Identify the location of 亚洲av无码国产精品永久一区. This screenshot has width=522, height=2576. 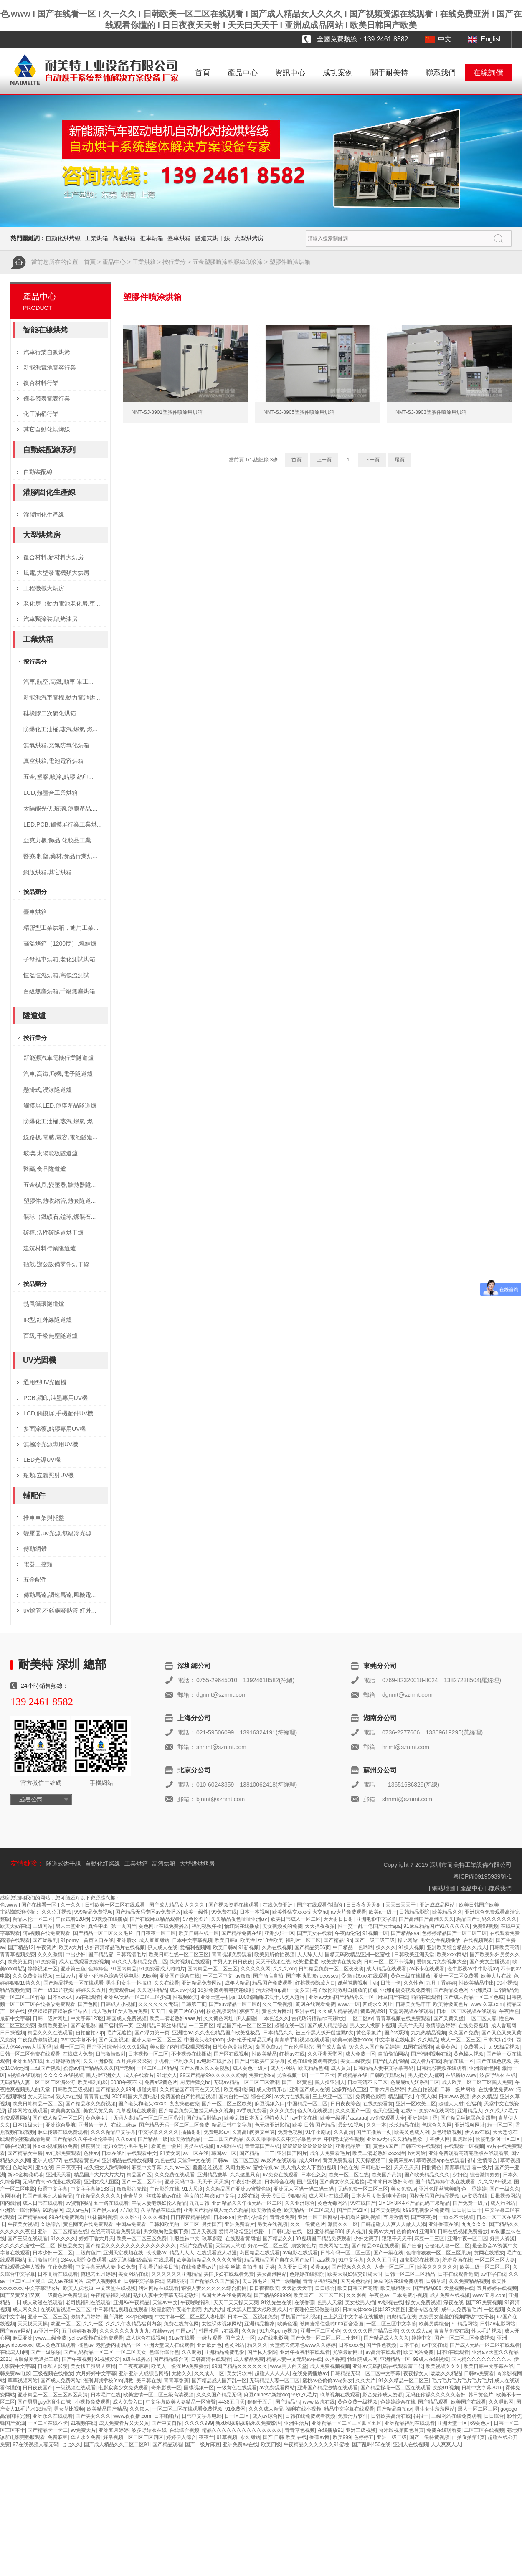
(342, 1997).